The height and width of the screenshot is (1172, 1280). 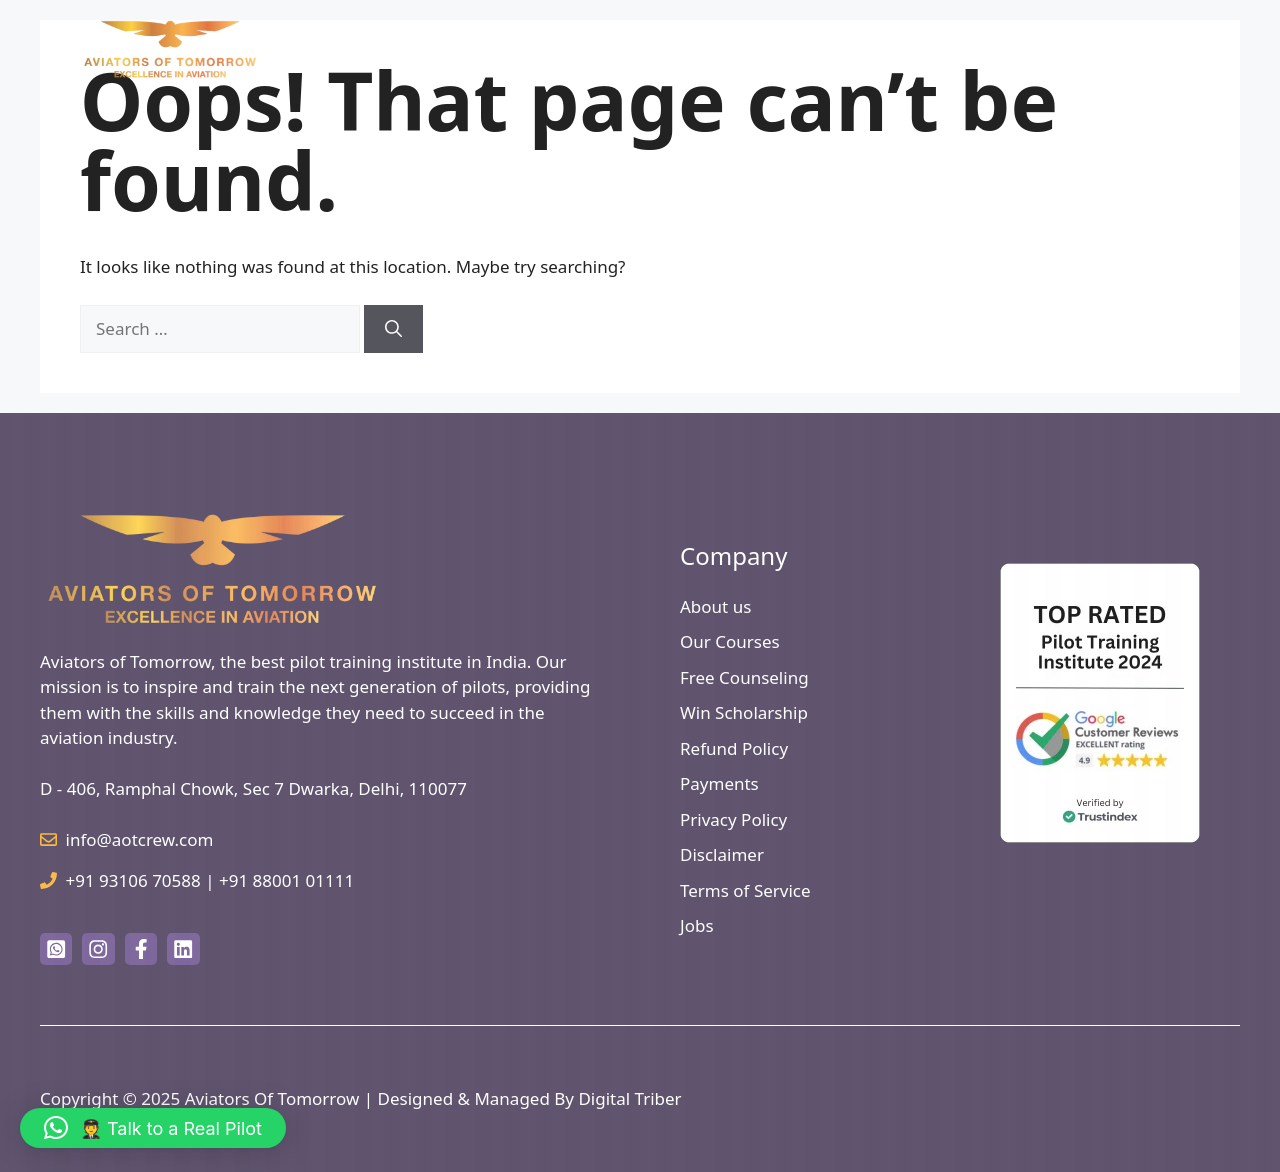 I want to click on [twitter link], so click(x=56, y=949).